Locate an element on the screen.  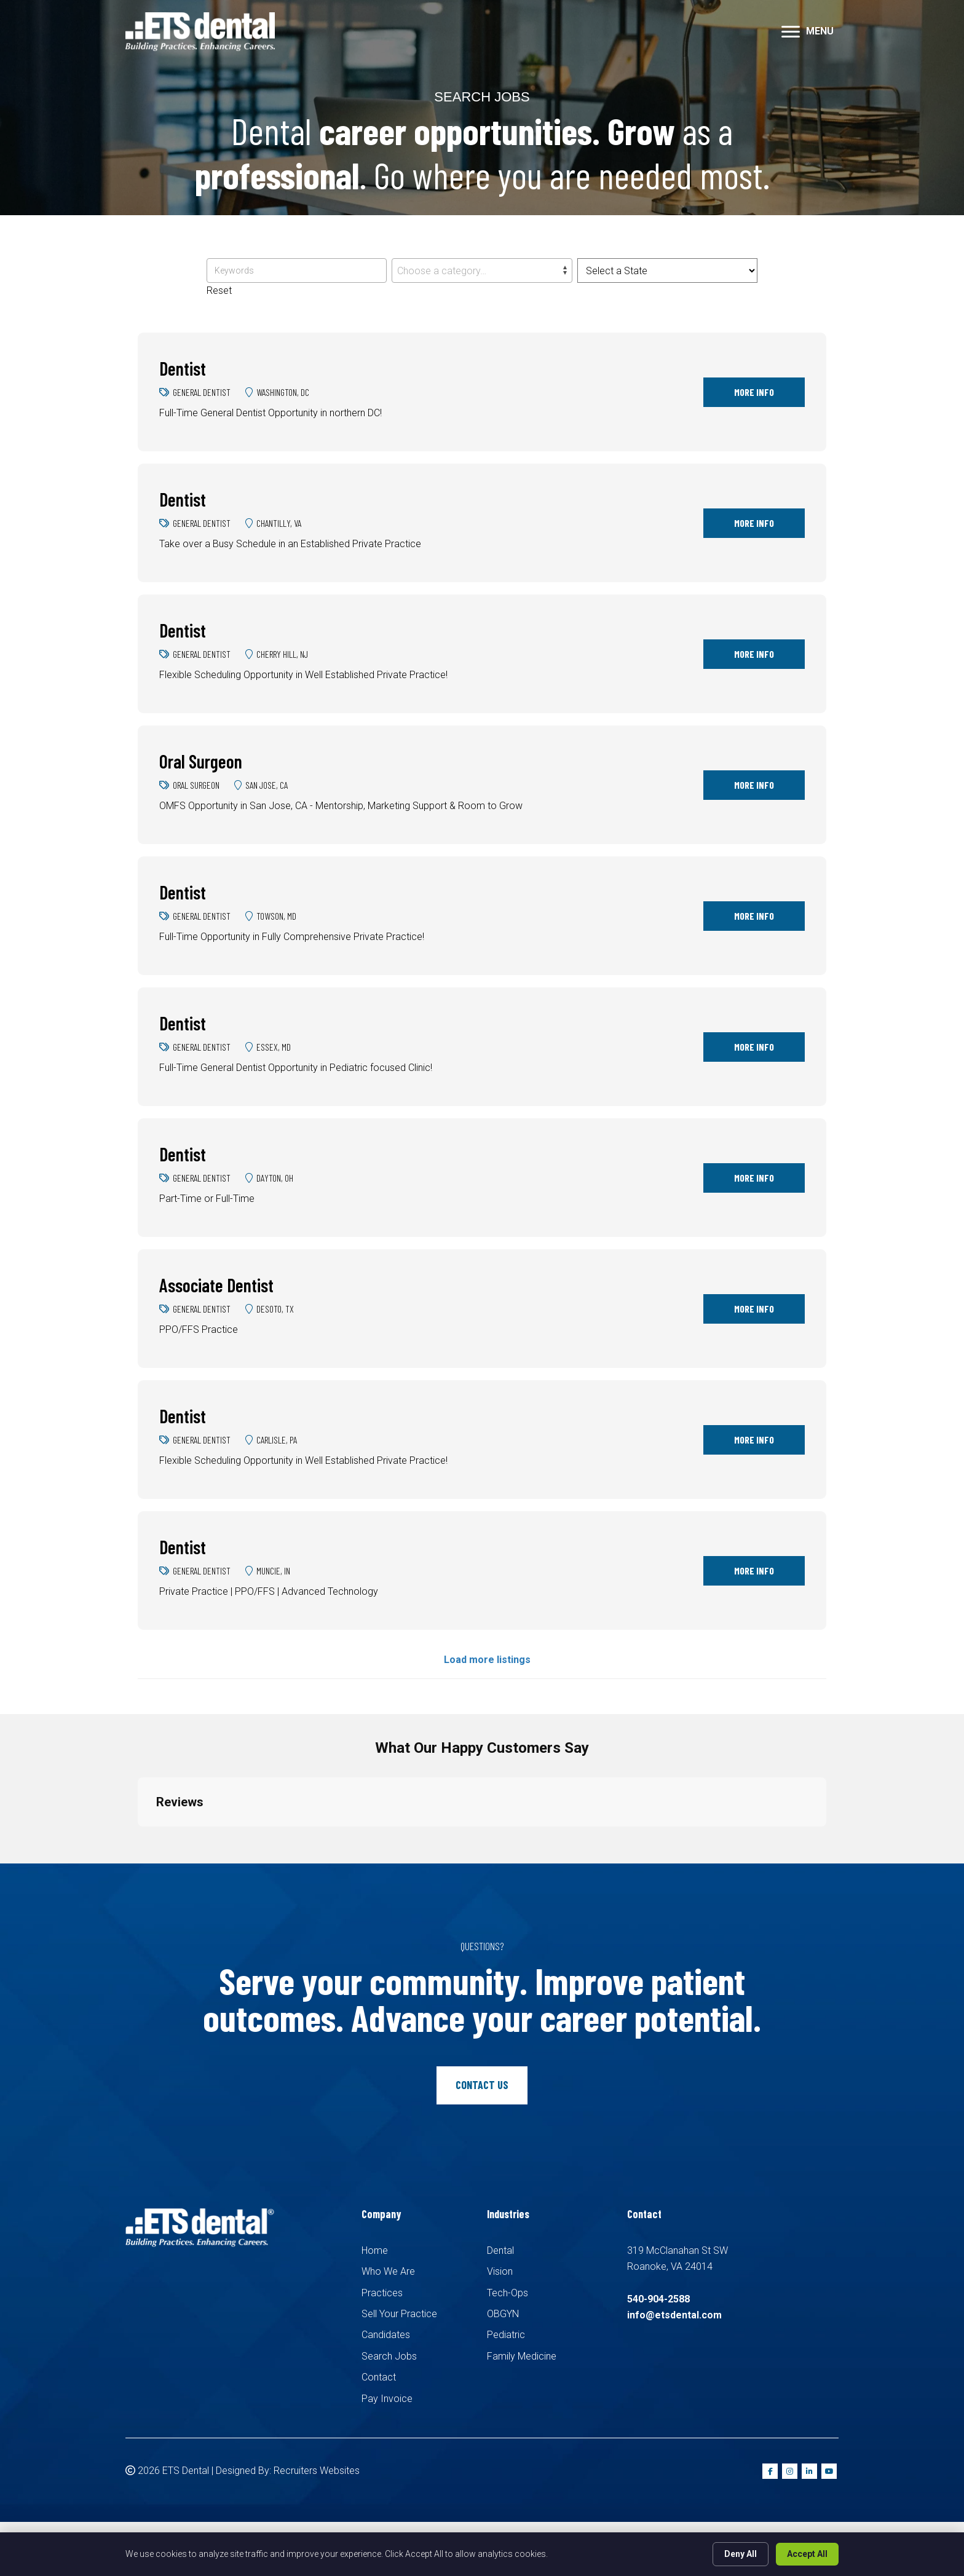
Pay Invoice is located at coordinates (387, 2398).